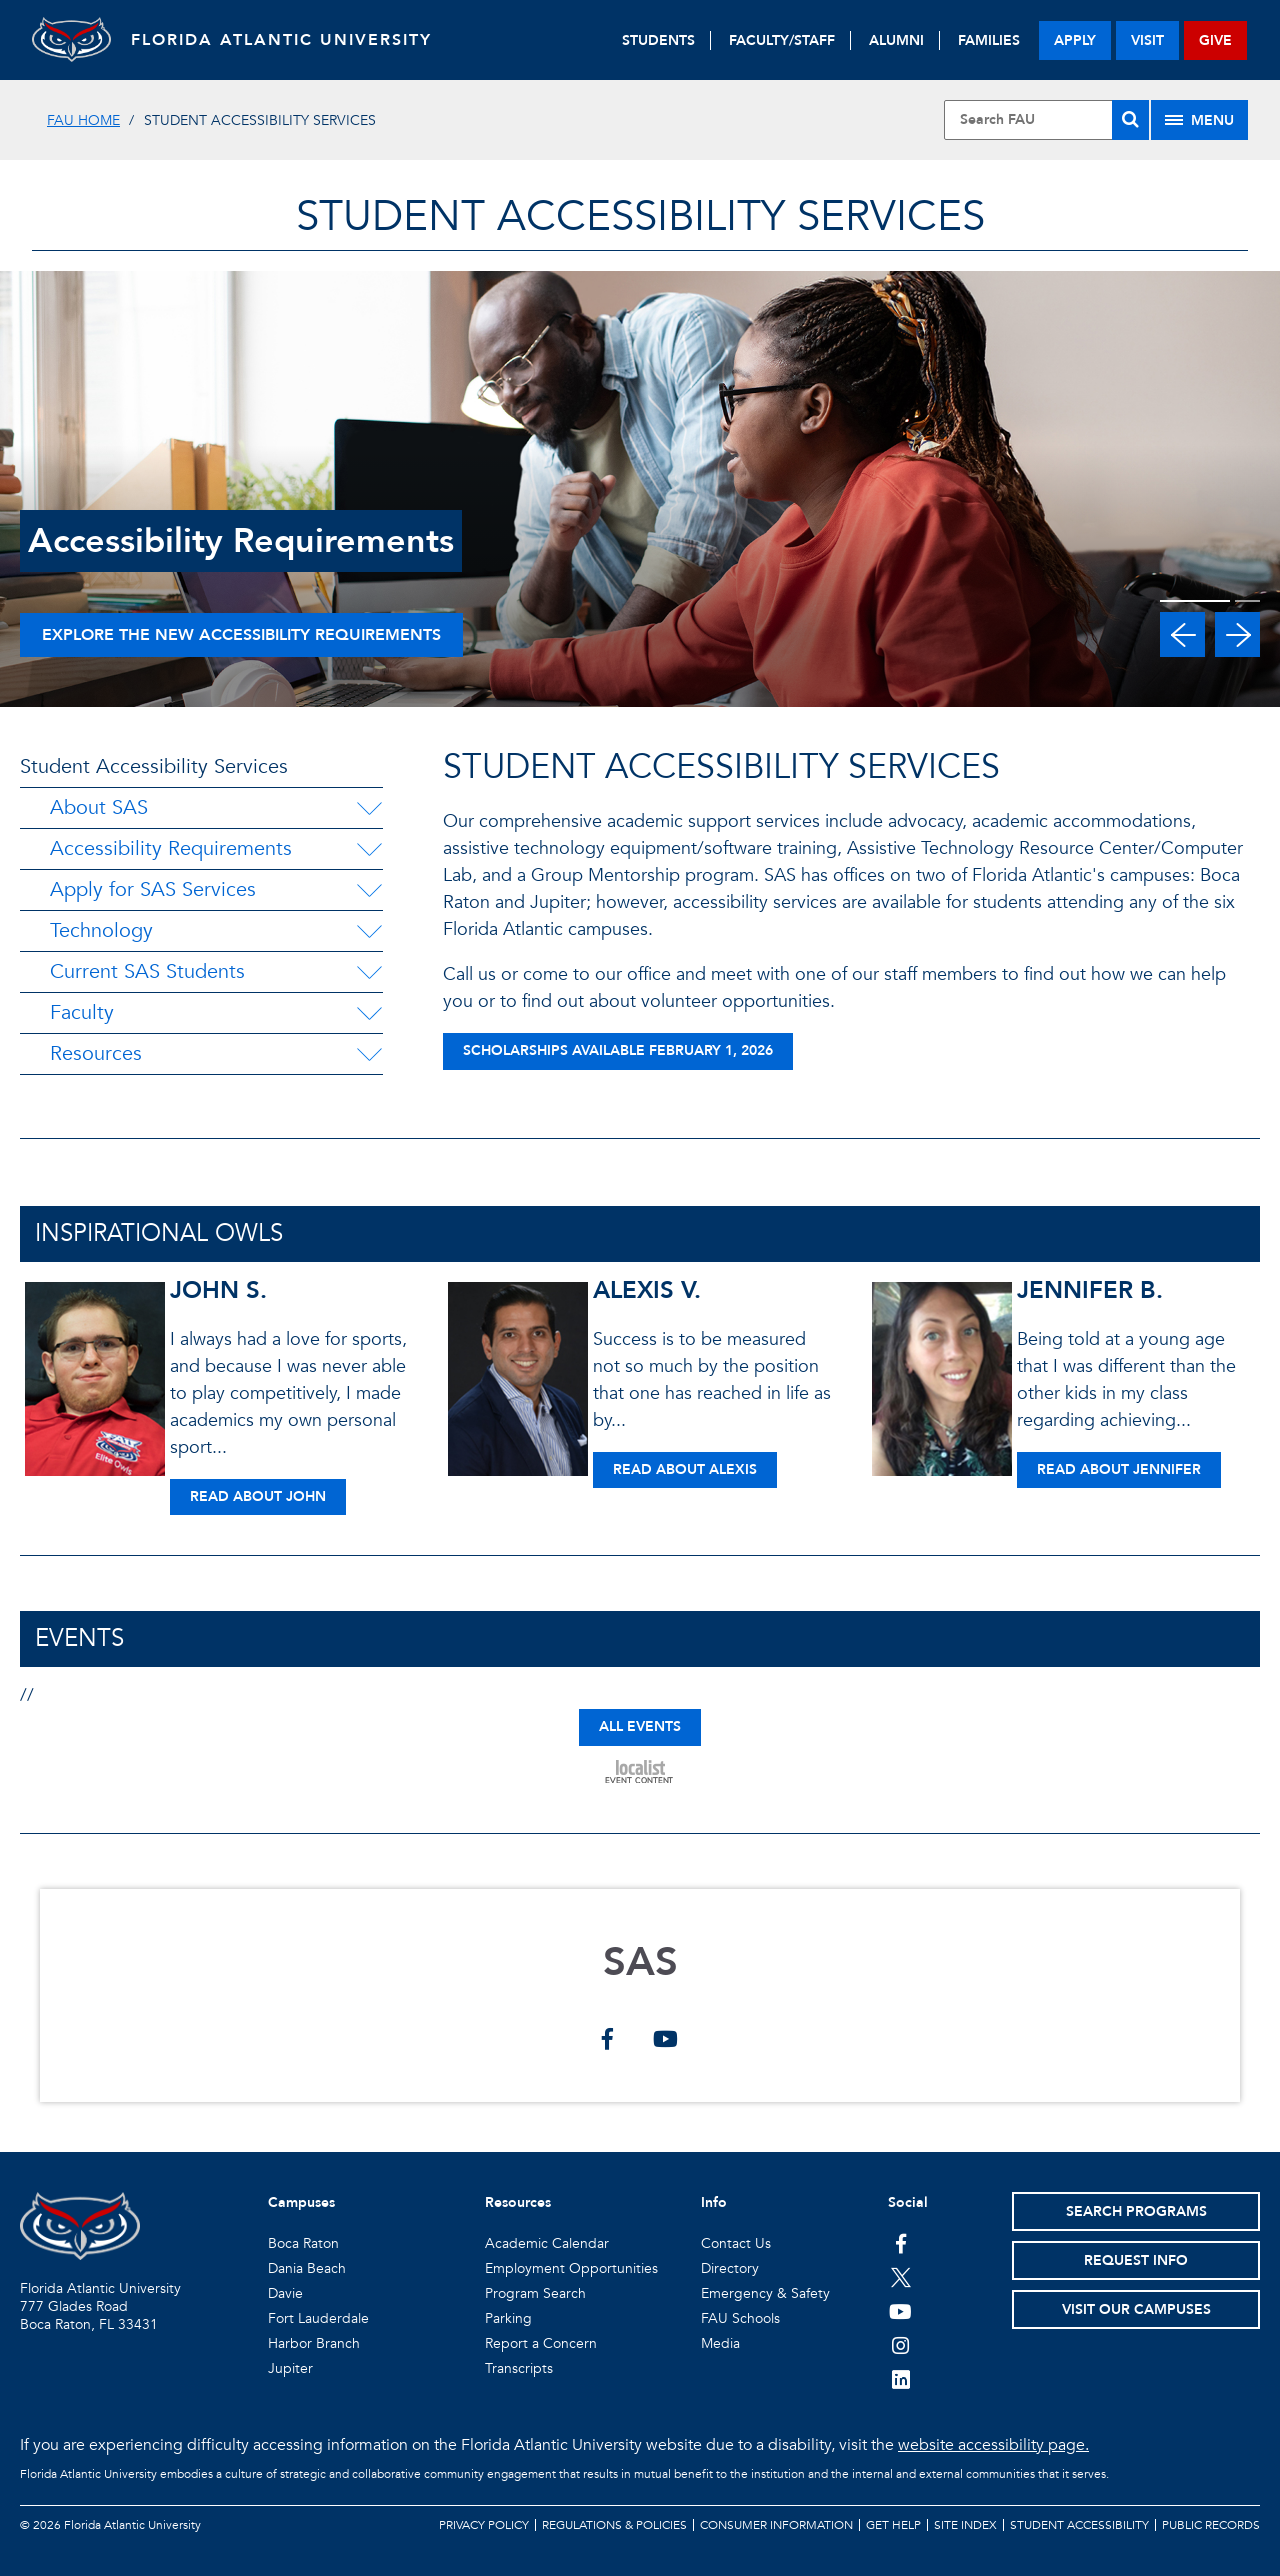 This screenshot has width=1280, height=2576. I want to click on [Current SAS Students Menu Dropdown], so click(369, 972).